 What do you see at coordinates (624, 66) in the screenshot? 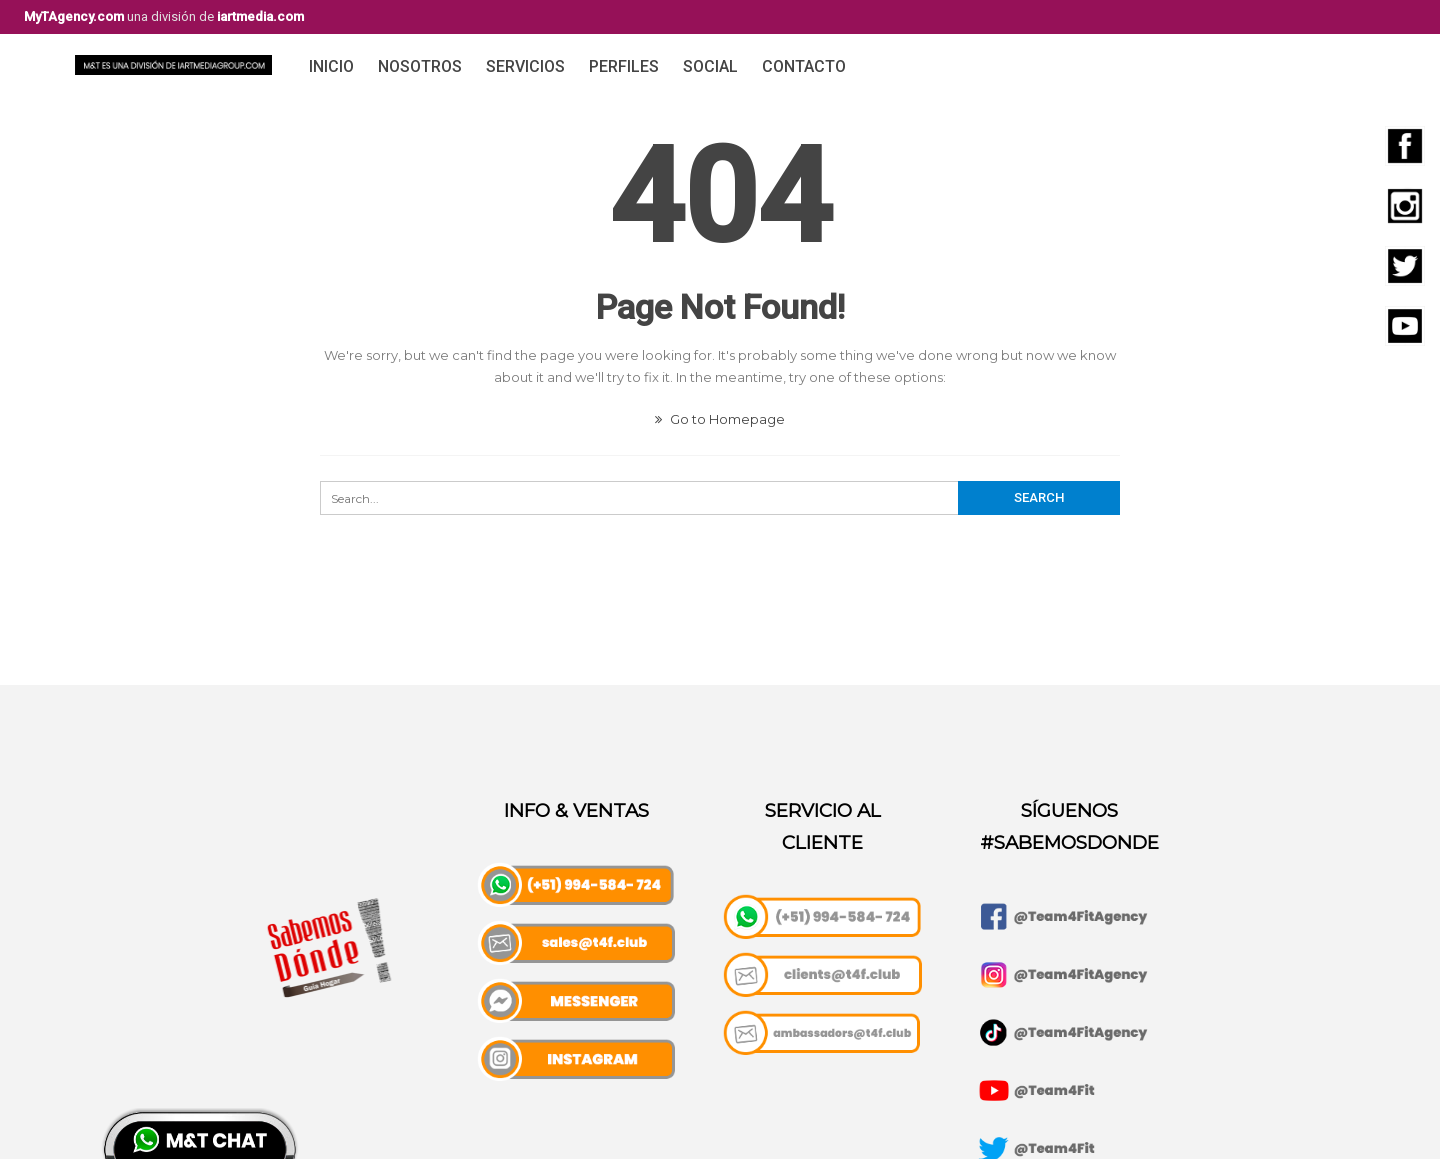
I see `Perfiles` at bounding box center [624, 66].